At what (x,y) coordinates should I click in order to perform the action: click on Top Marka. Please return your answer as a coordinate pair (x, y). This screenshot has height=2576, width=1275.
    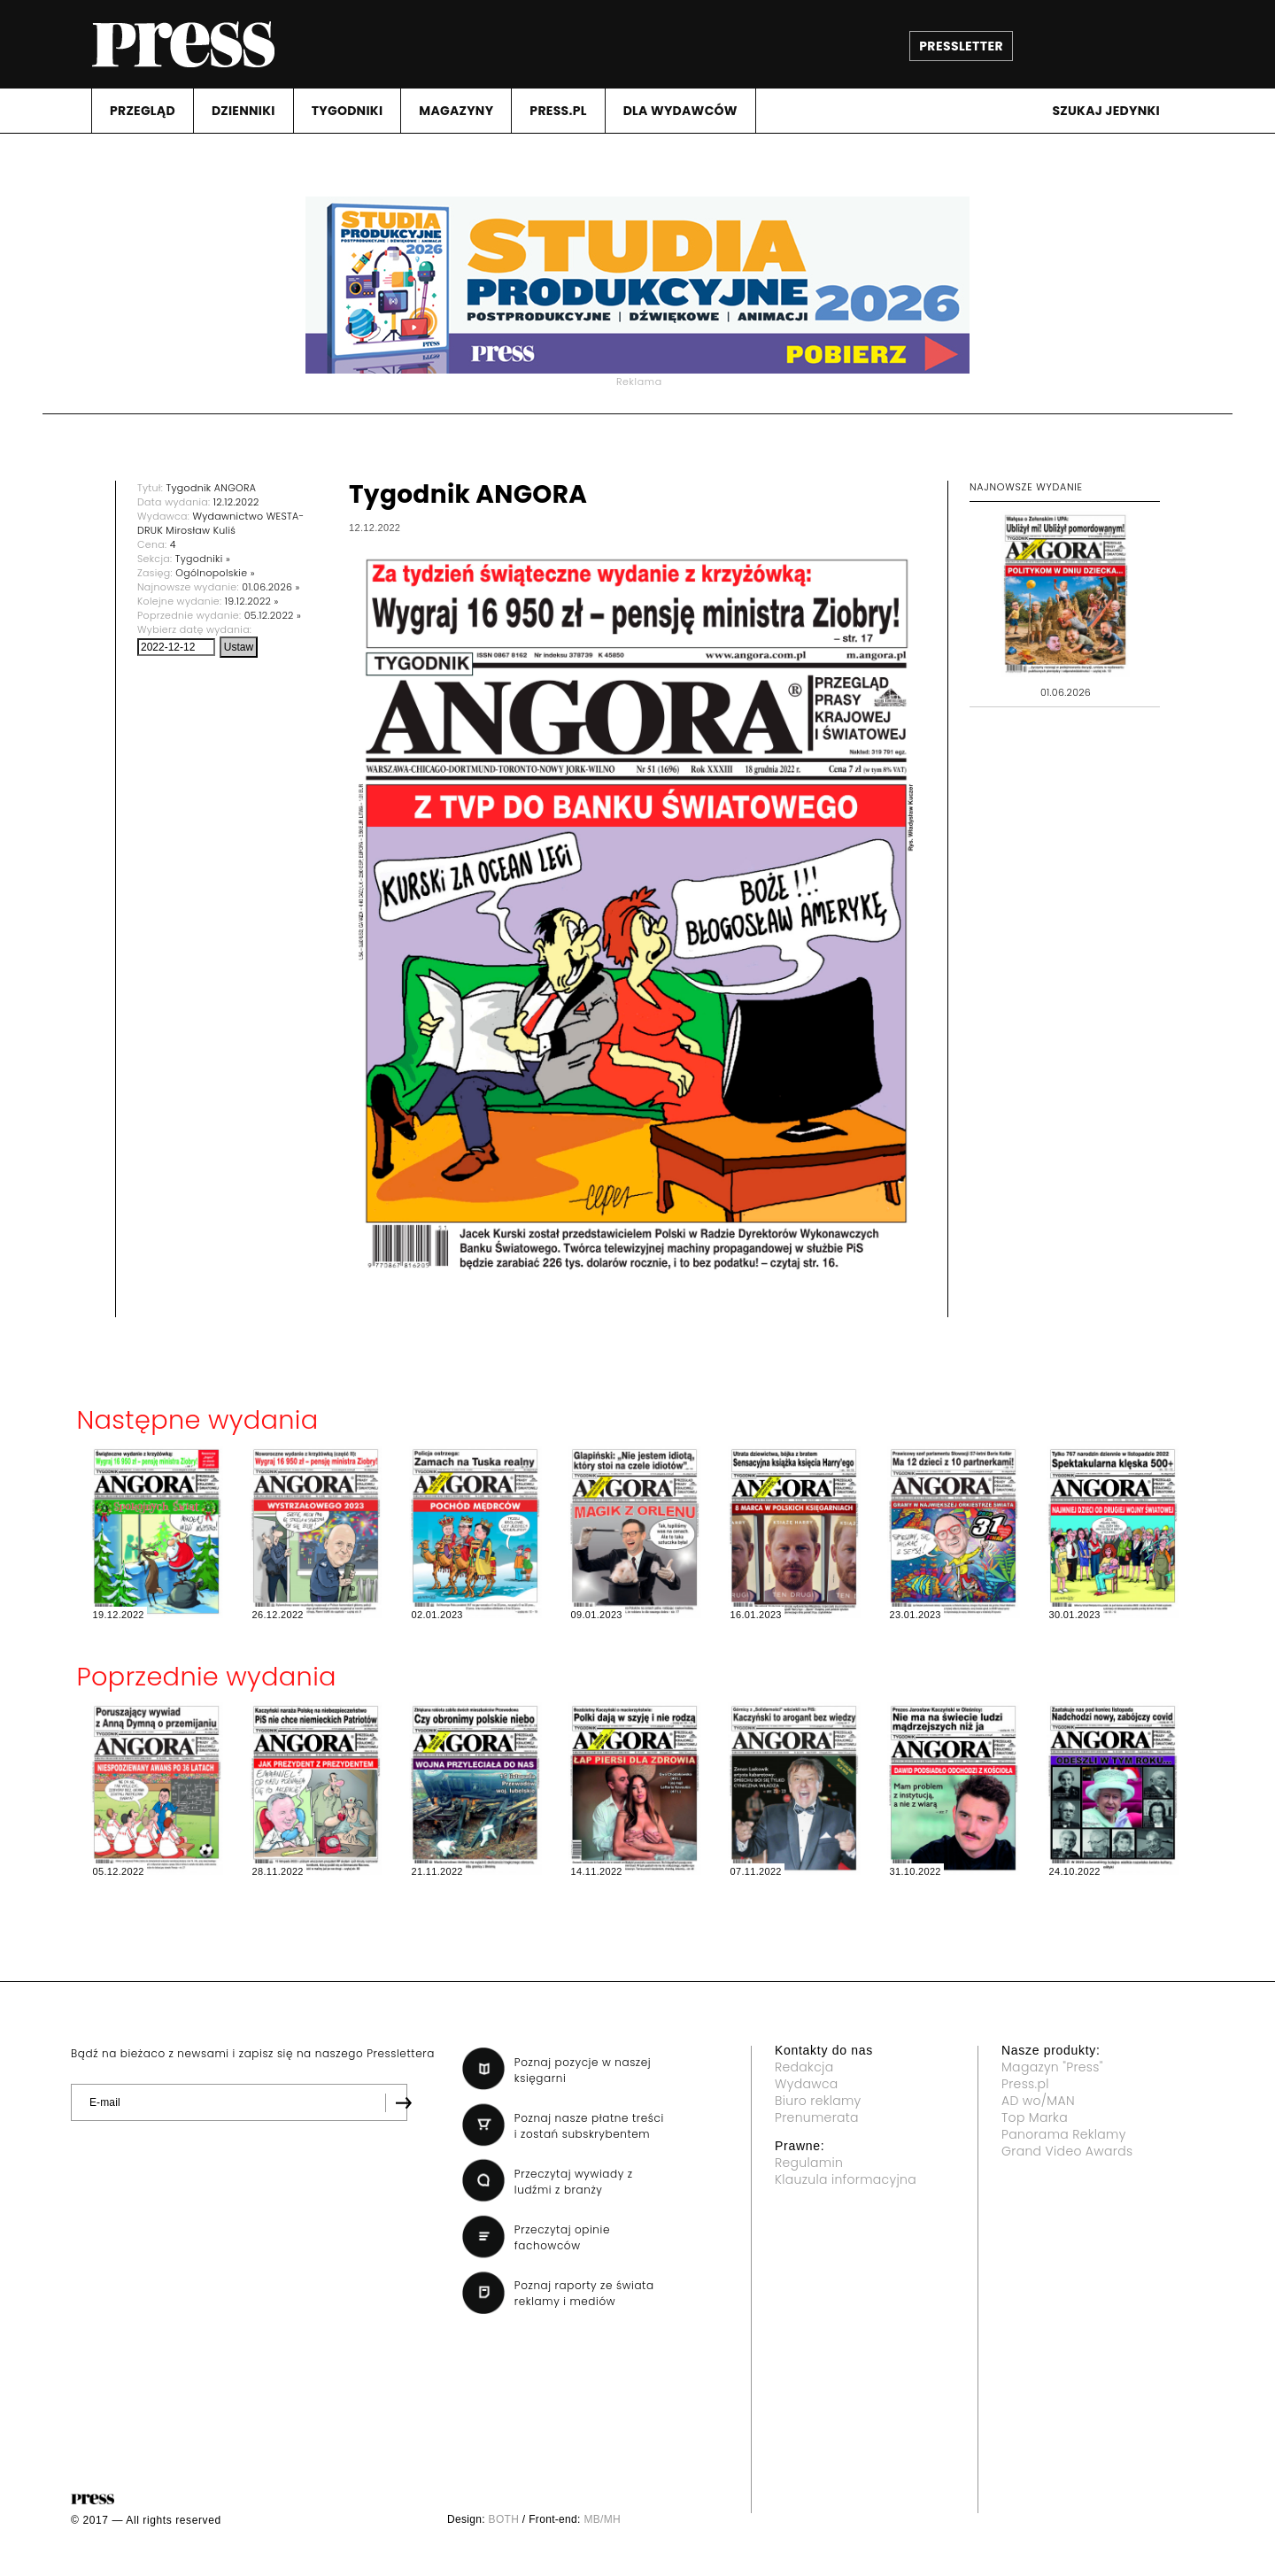
    Looking at the image, I should click on (1034, 2117).